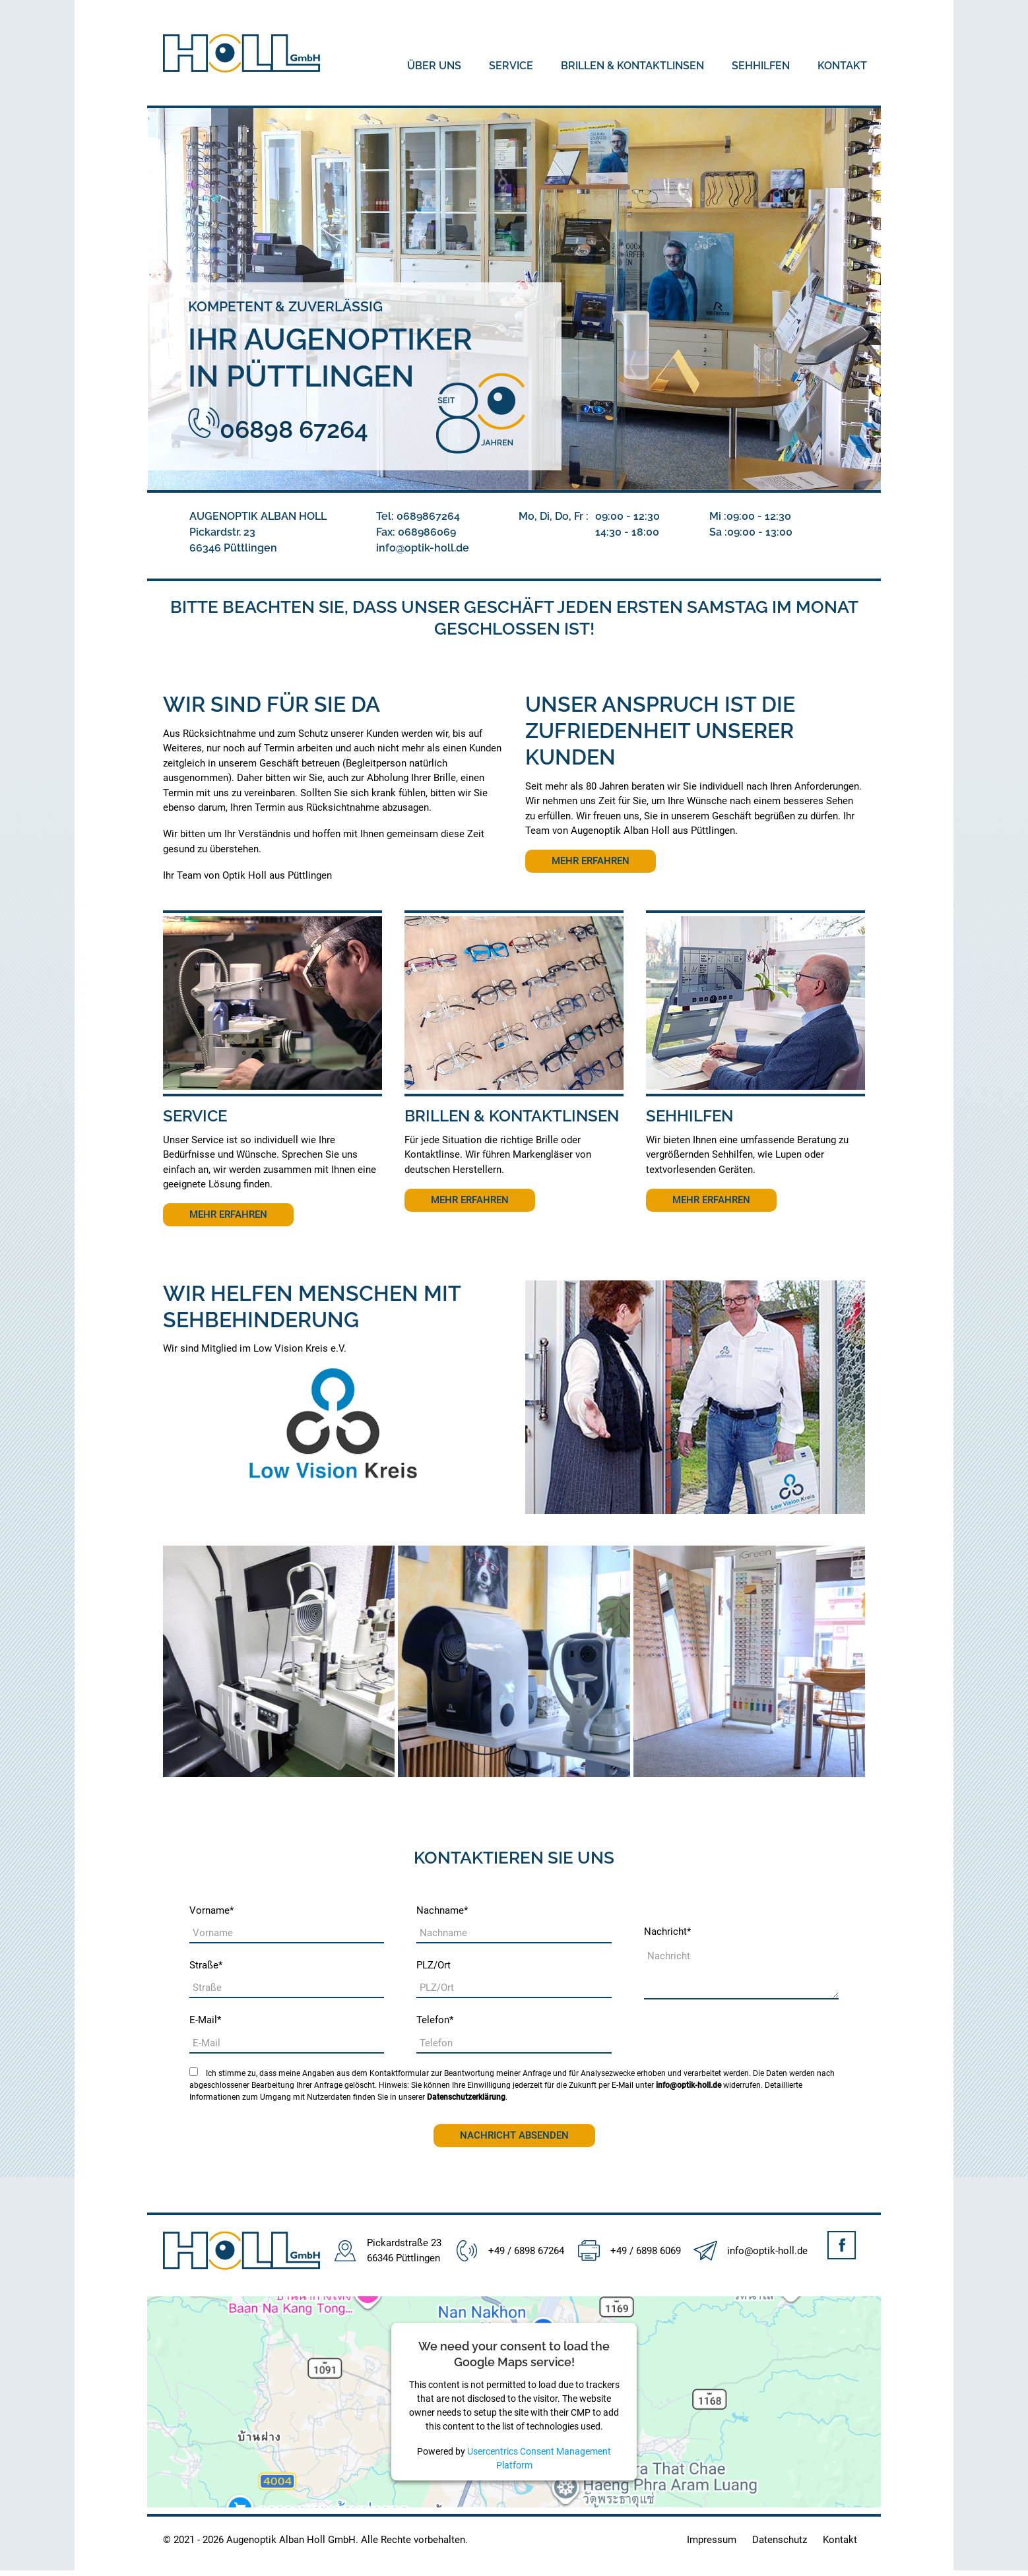 The image size is (1028, 2576). Describe the element at coordinates (211, 1910) in the screenshot. I see `Vorname*` at that location.